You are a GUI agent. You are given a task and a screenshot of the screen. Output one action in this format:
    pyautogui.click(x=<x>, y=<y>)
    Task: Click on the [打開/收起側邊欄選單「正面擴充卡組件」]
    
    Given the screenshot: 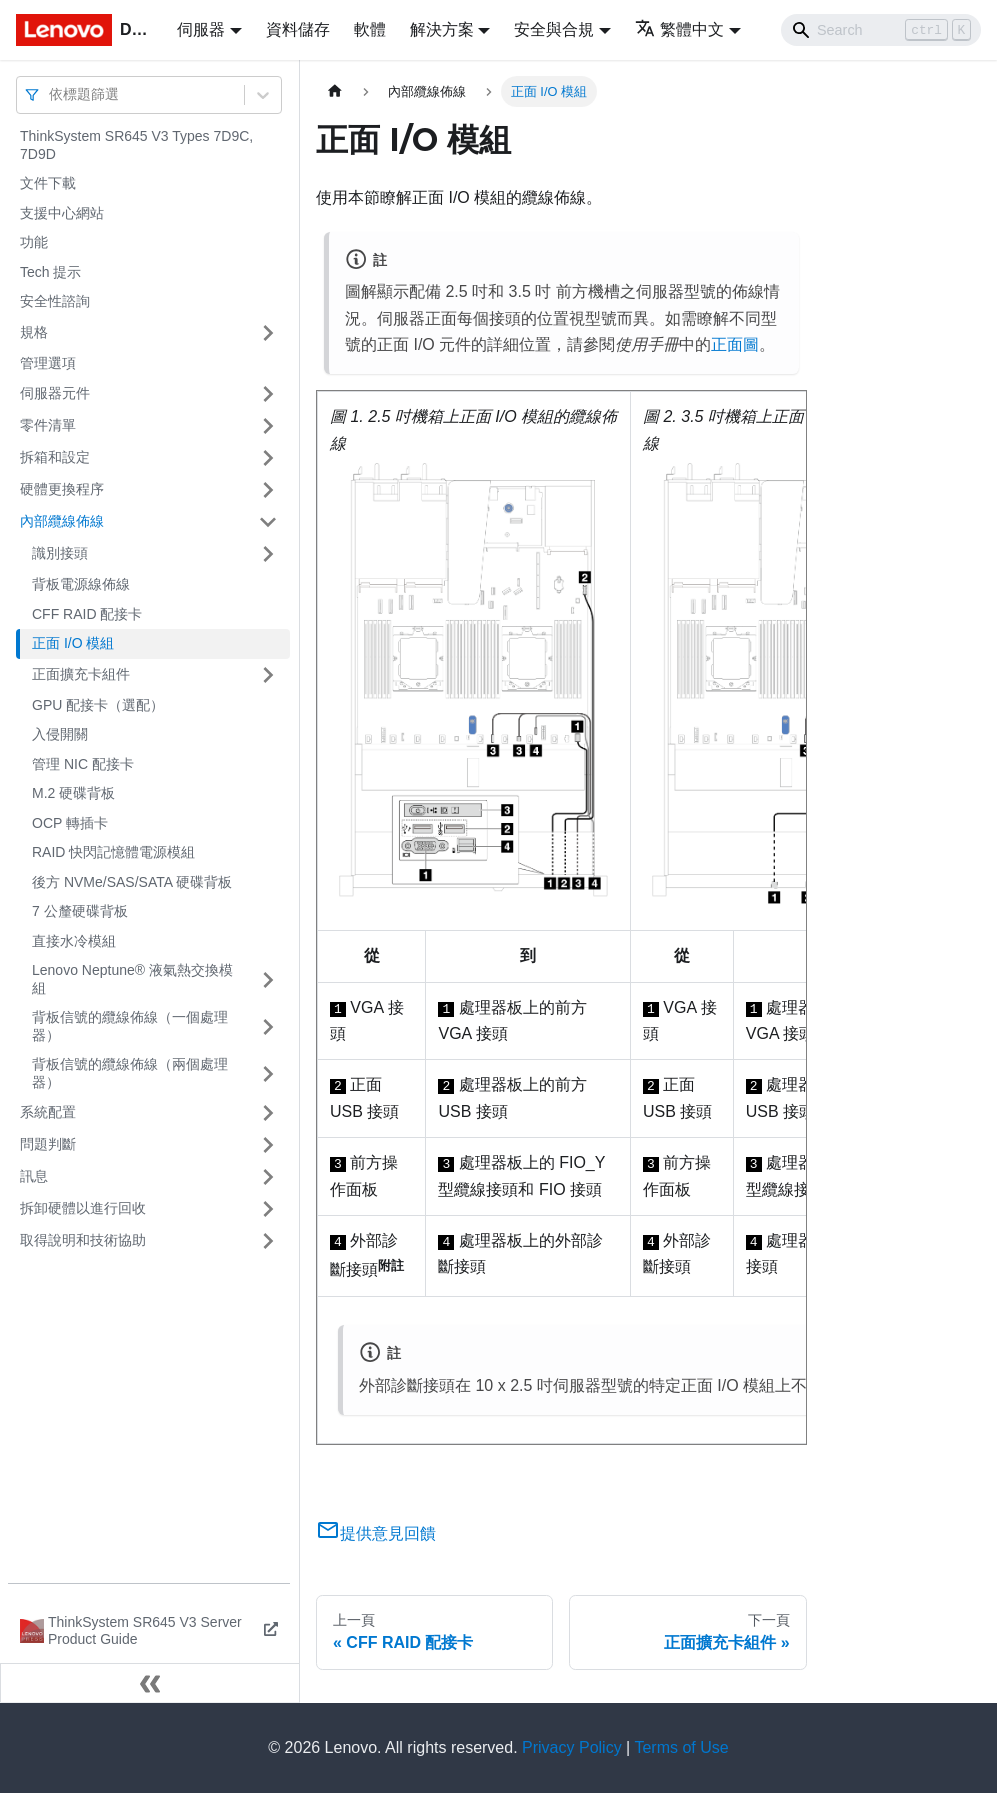 What is the action you would take?
    pyautogui.click(x=268, y=675)
    